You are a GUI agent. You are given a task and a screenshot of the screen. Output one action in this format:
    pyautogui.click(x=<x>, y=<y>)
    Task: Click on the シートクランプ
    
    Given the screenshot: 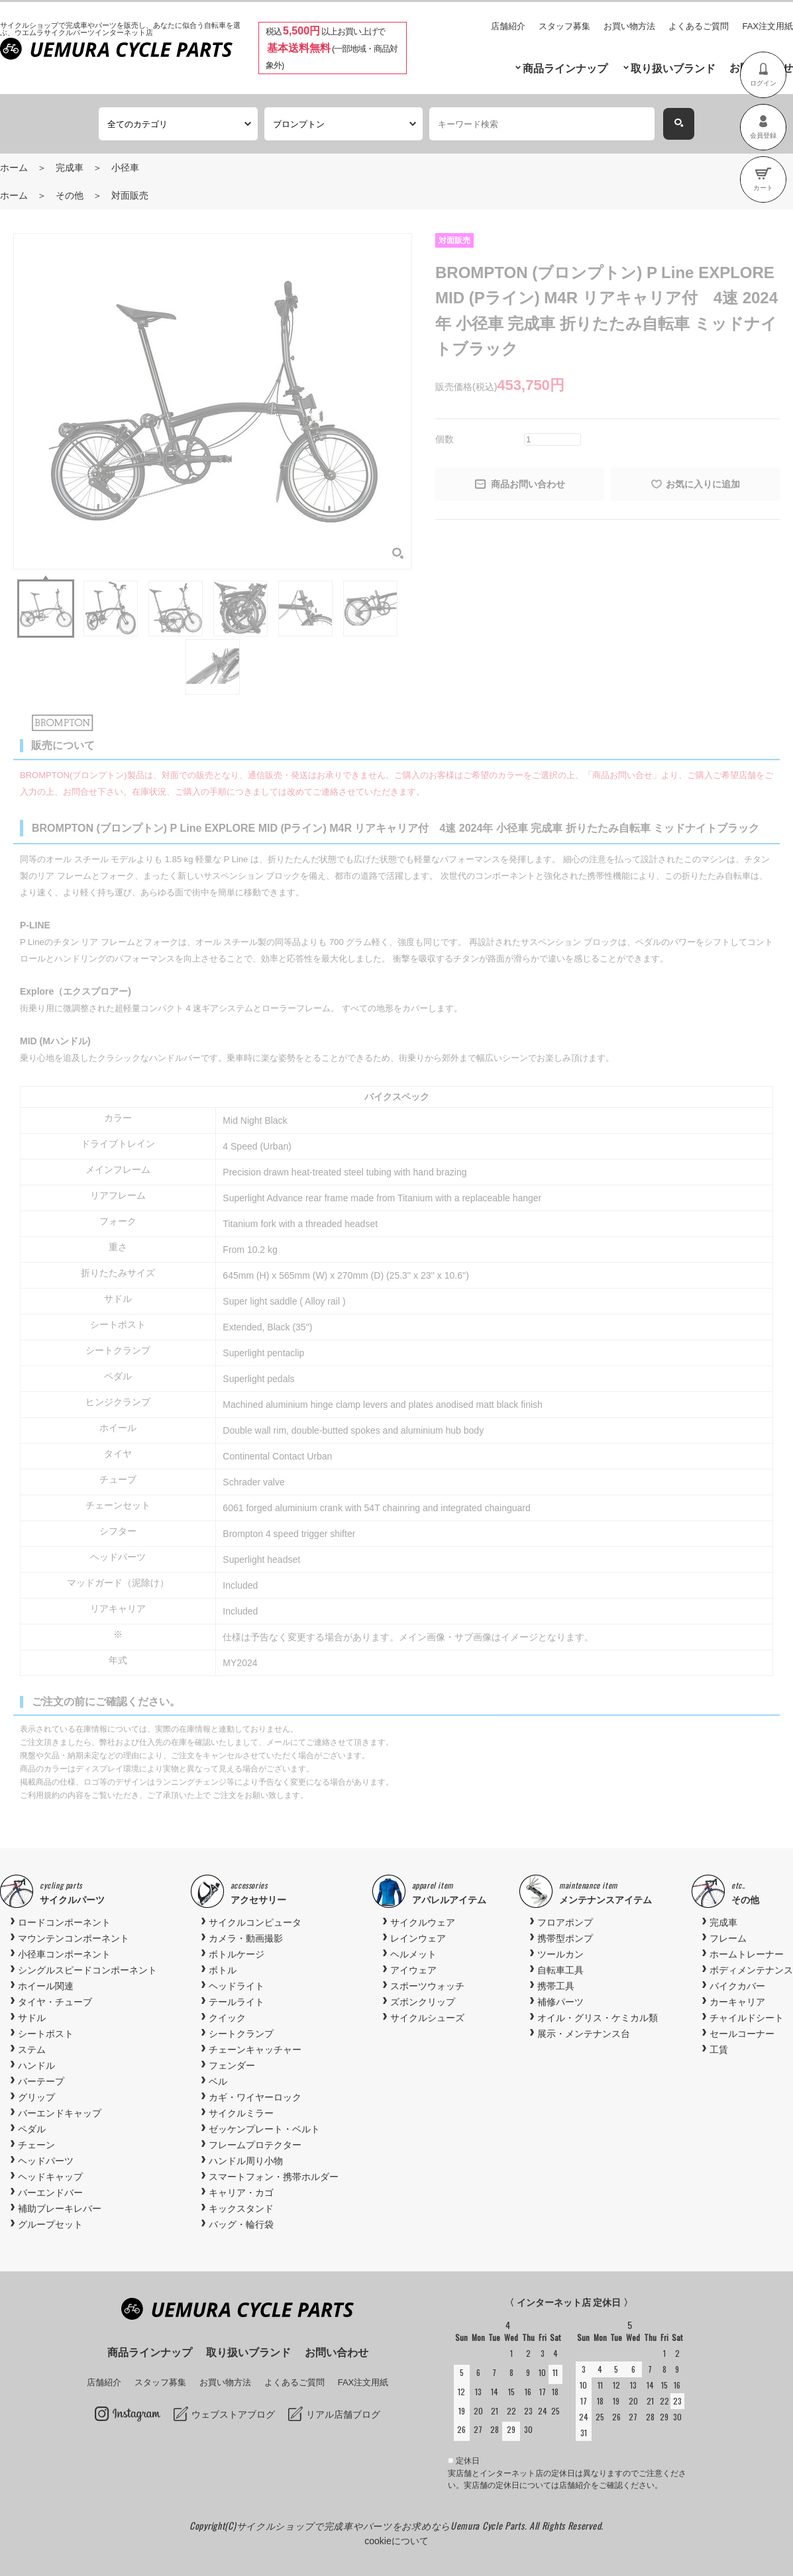 What is the action you would take?
    pyautogui.click(x=241, y=2033)
    